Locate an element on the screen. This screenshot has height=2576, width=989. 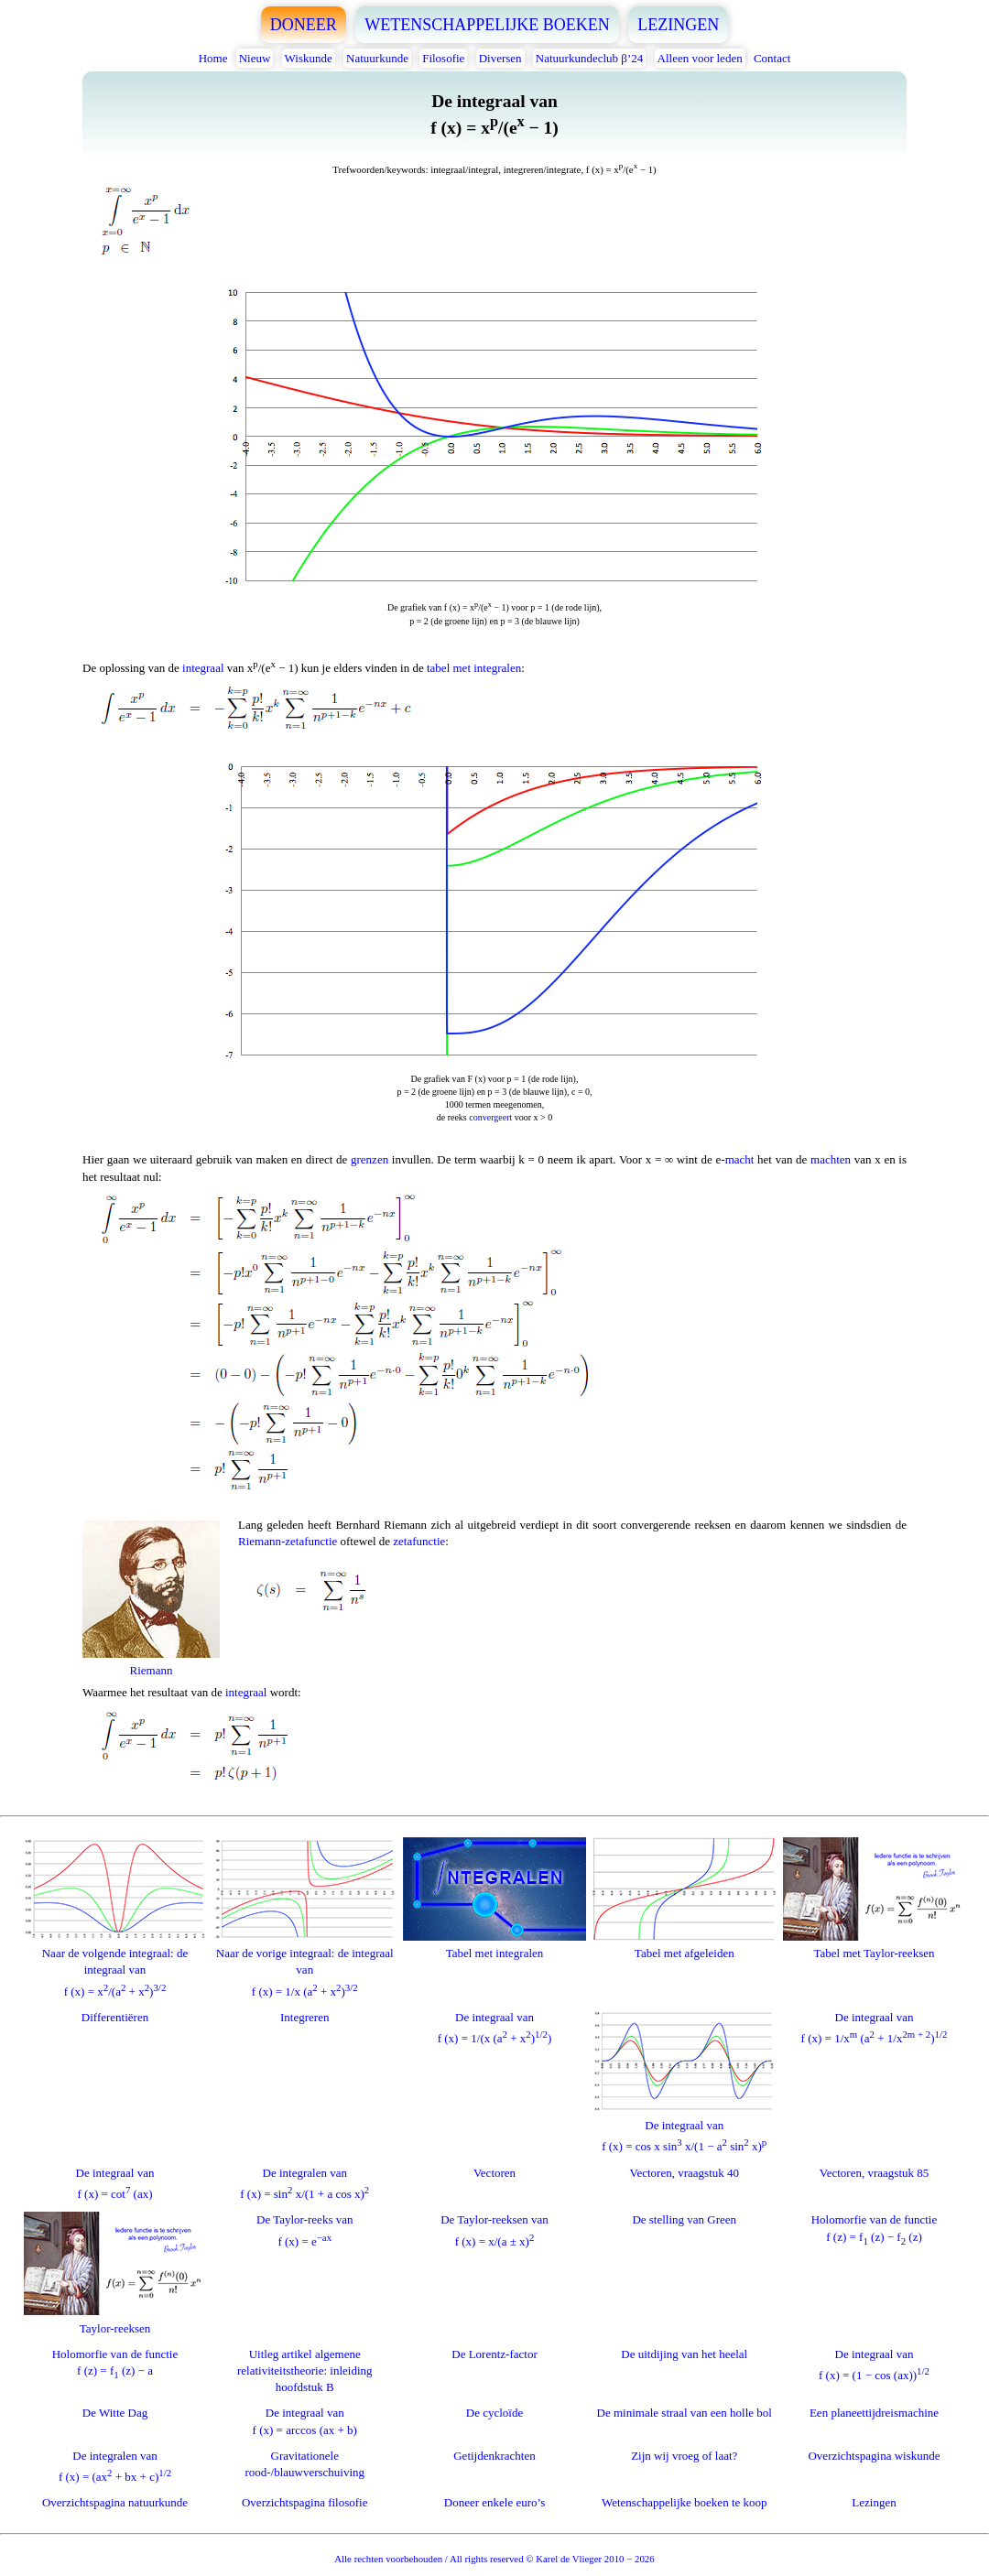
DONEER is located at coordinates (303, 25).